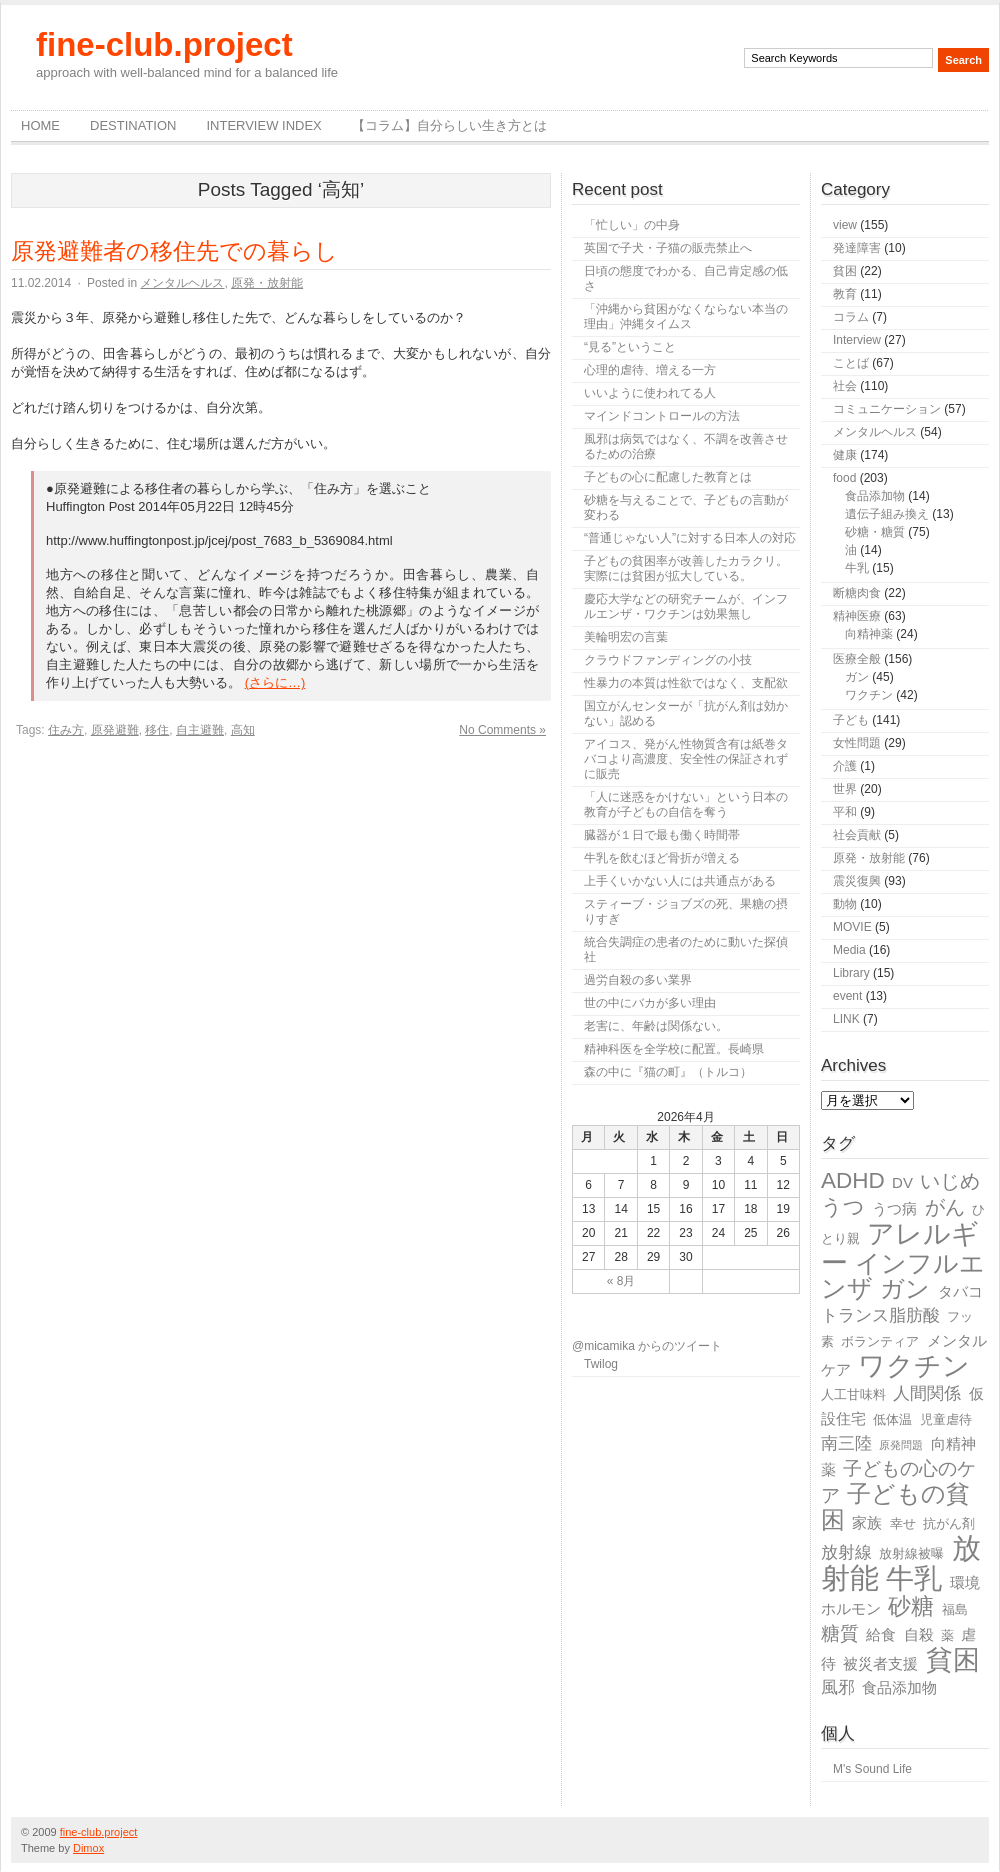  I want to click on Home, so click(40, 125).